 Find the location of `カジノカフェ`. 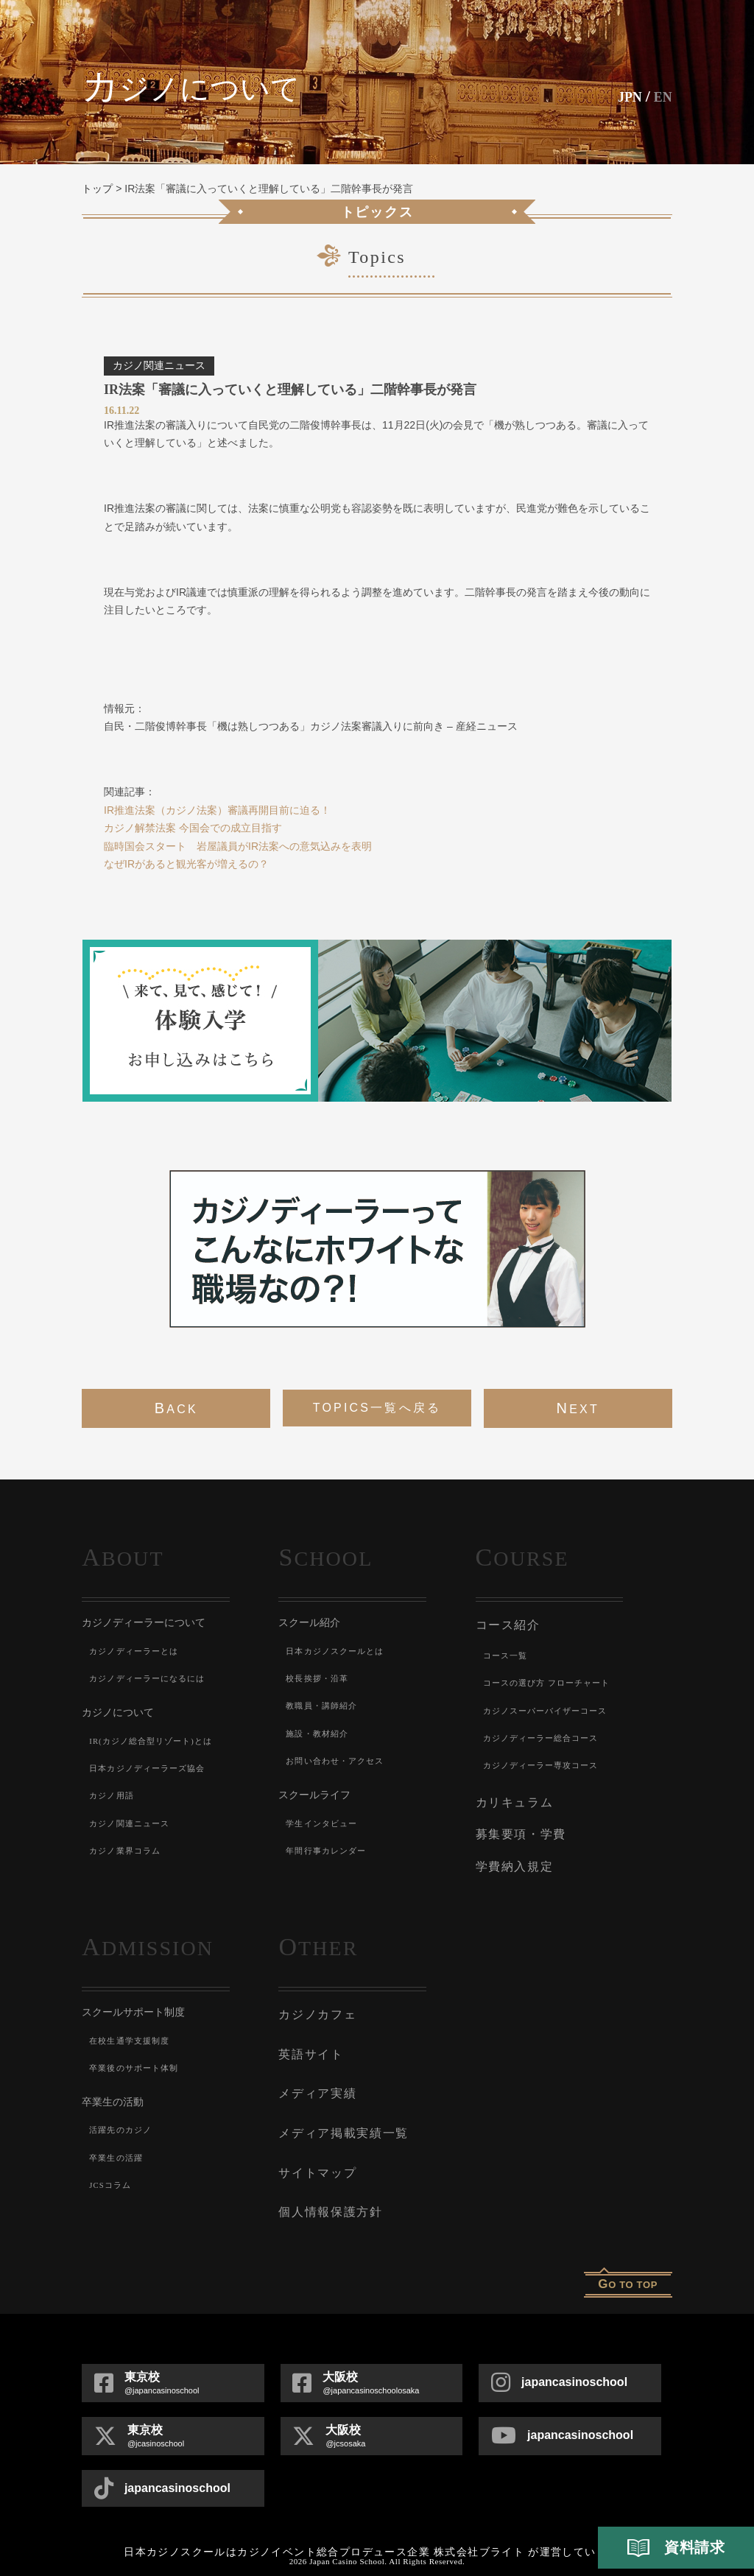

カジノカフェ is located at coordinates (314, 2003).